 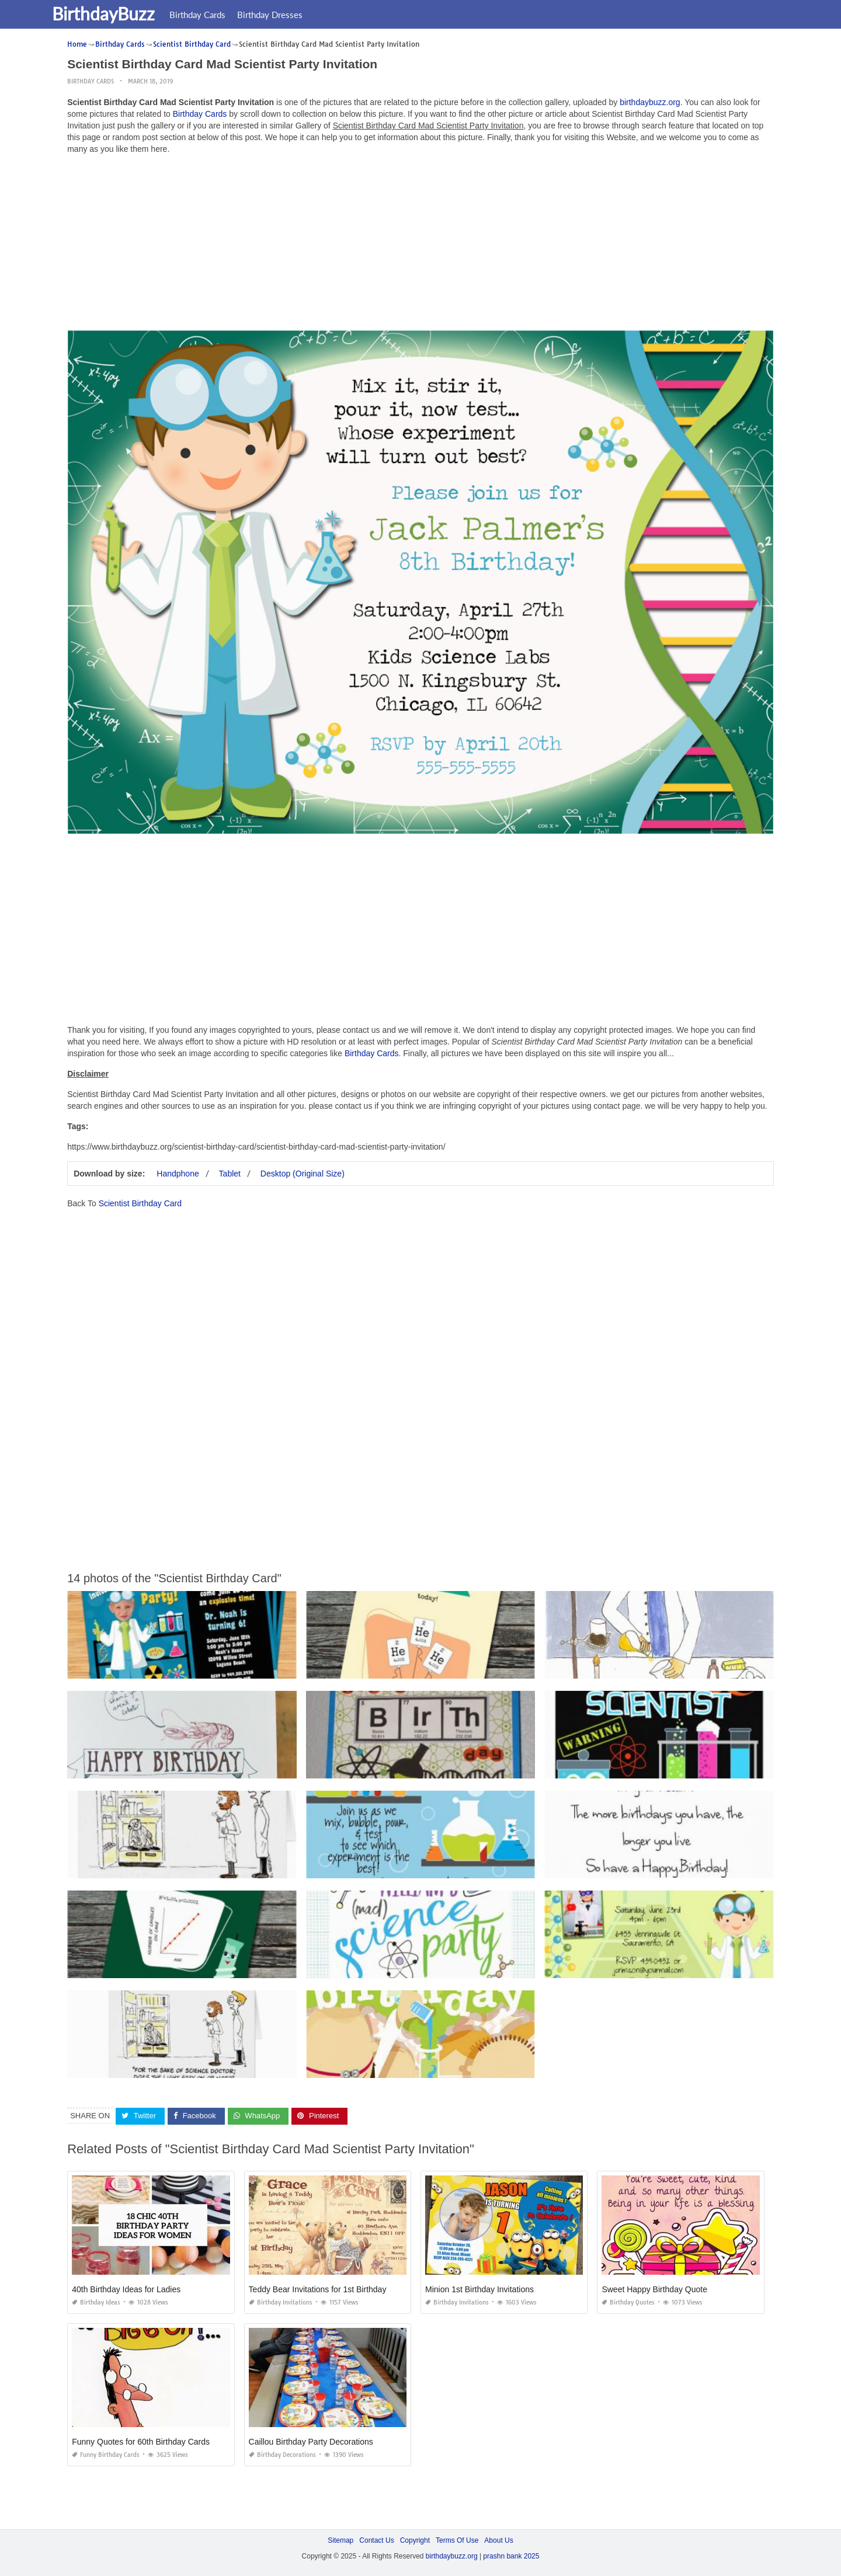 I want to click on Funny Birthday Cards, so click(x=106, y=2455).